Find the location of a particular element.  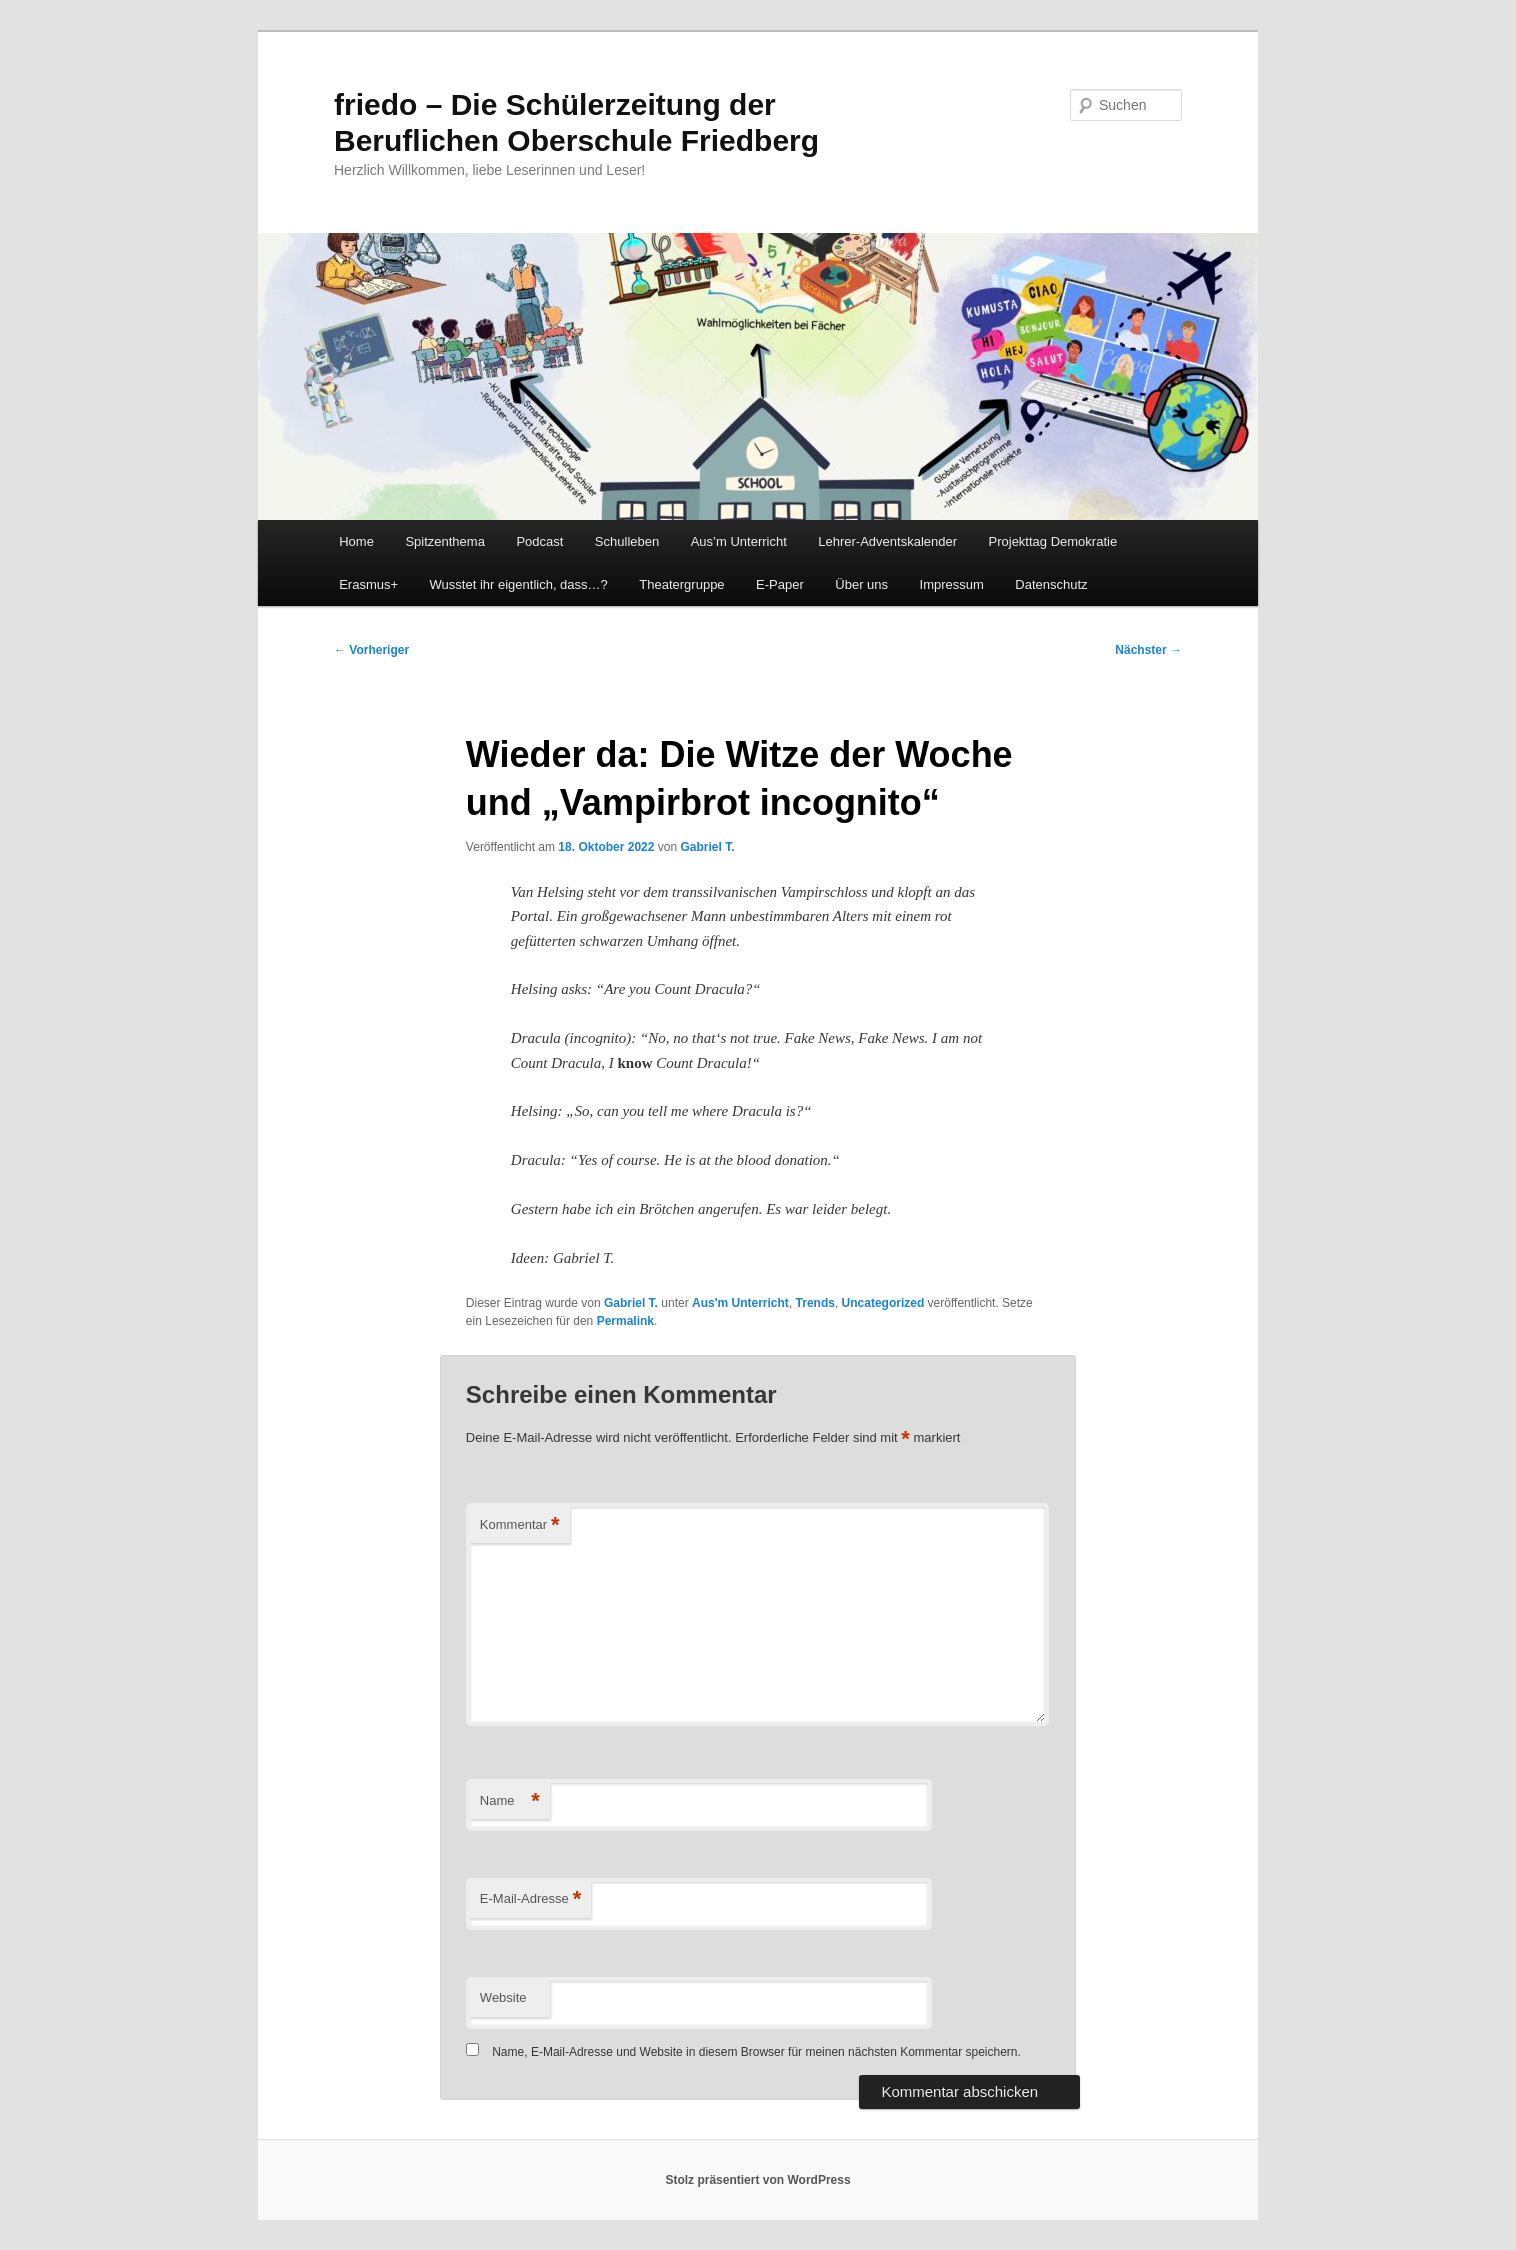

Vorheriger is located at coordinates (371, 650).